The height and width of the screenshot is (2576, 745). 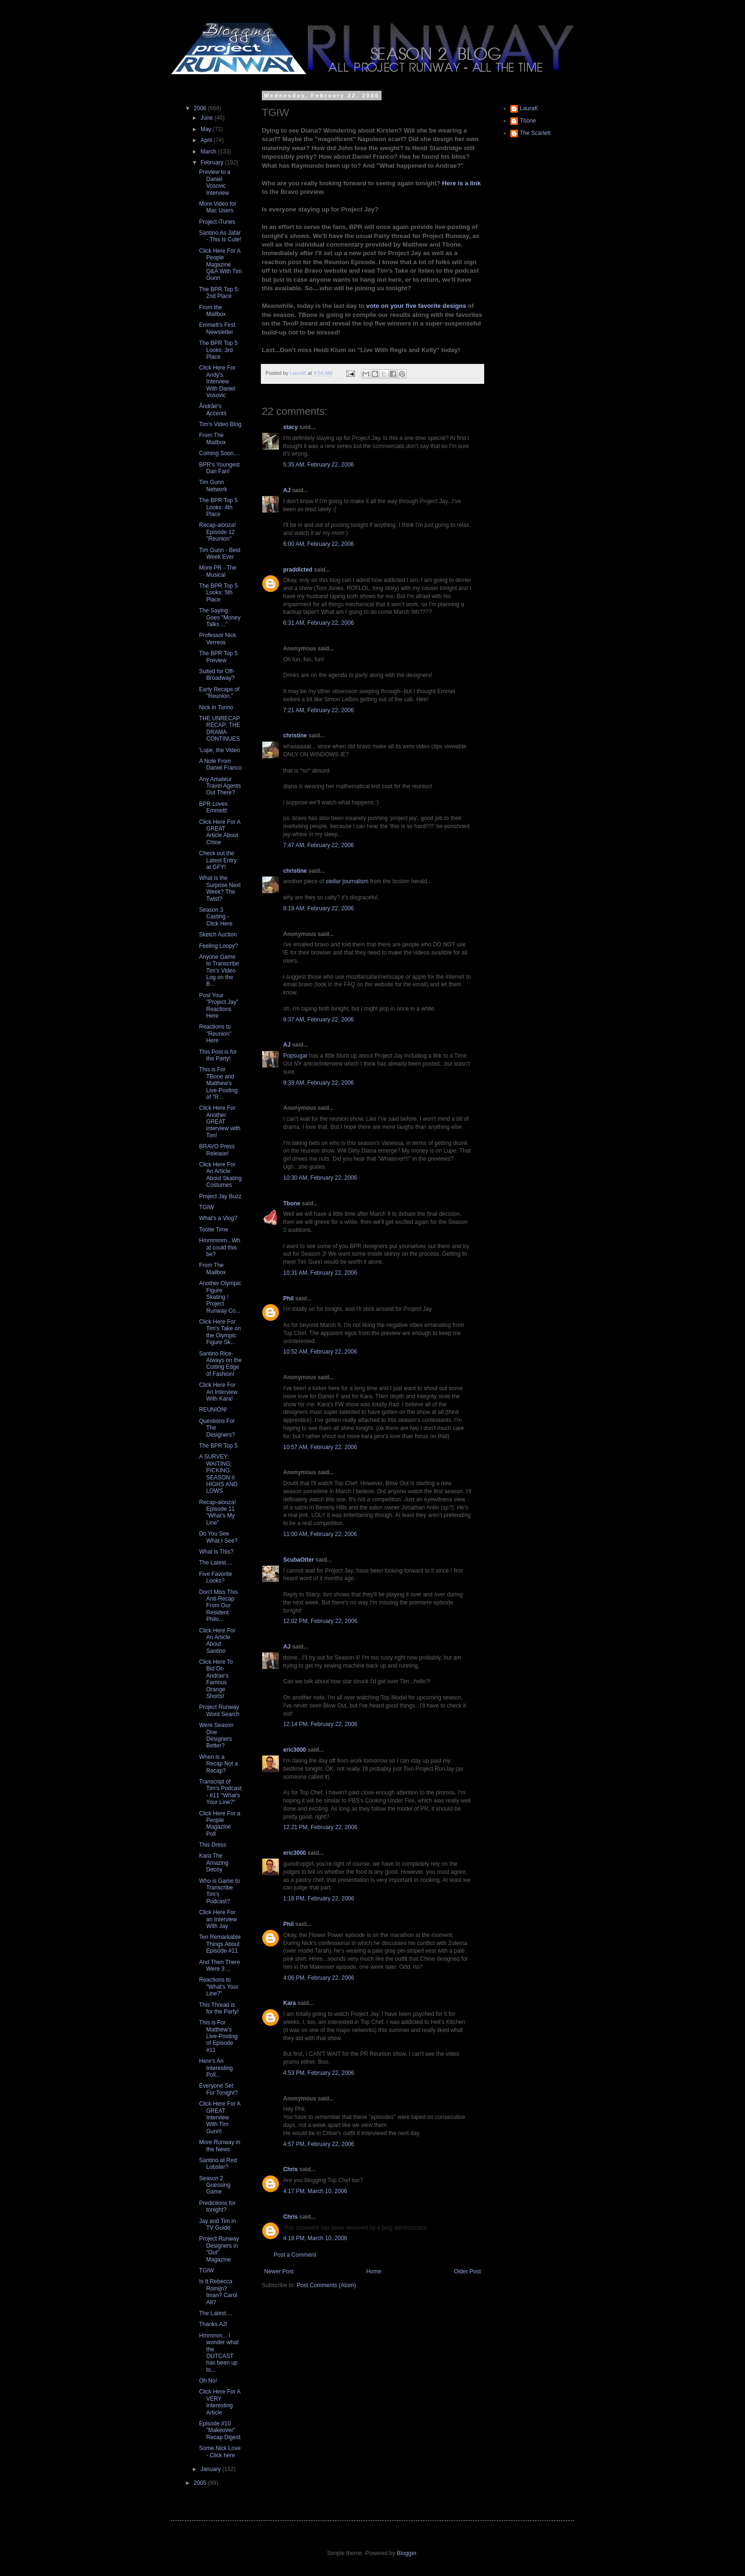 What do you see at coordinates (217, 638) in the screenshot?
I see `Professor Nick Verreos` at bounding box center [217, 638].